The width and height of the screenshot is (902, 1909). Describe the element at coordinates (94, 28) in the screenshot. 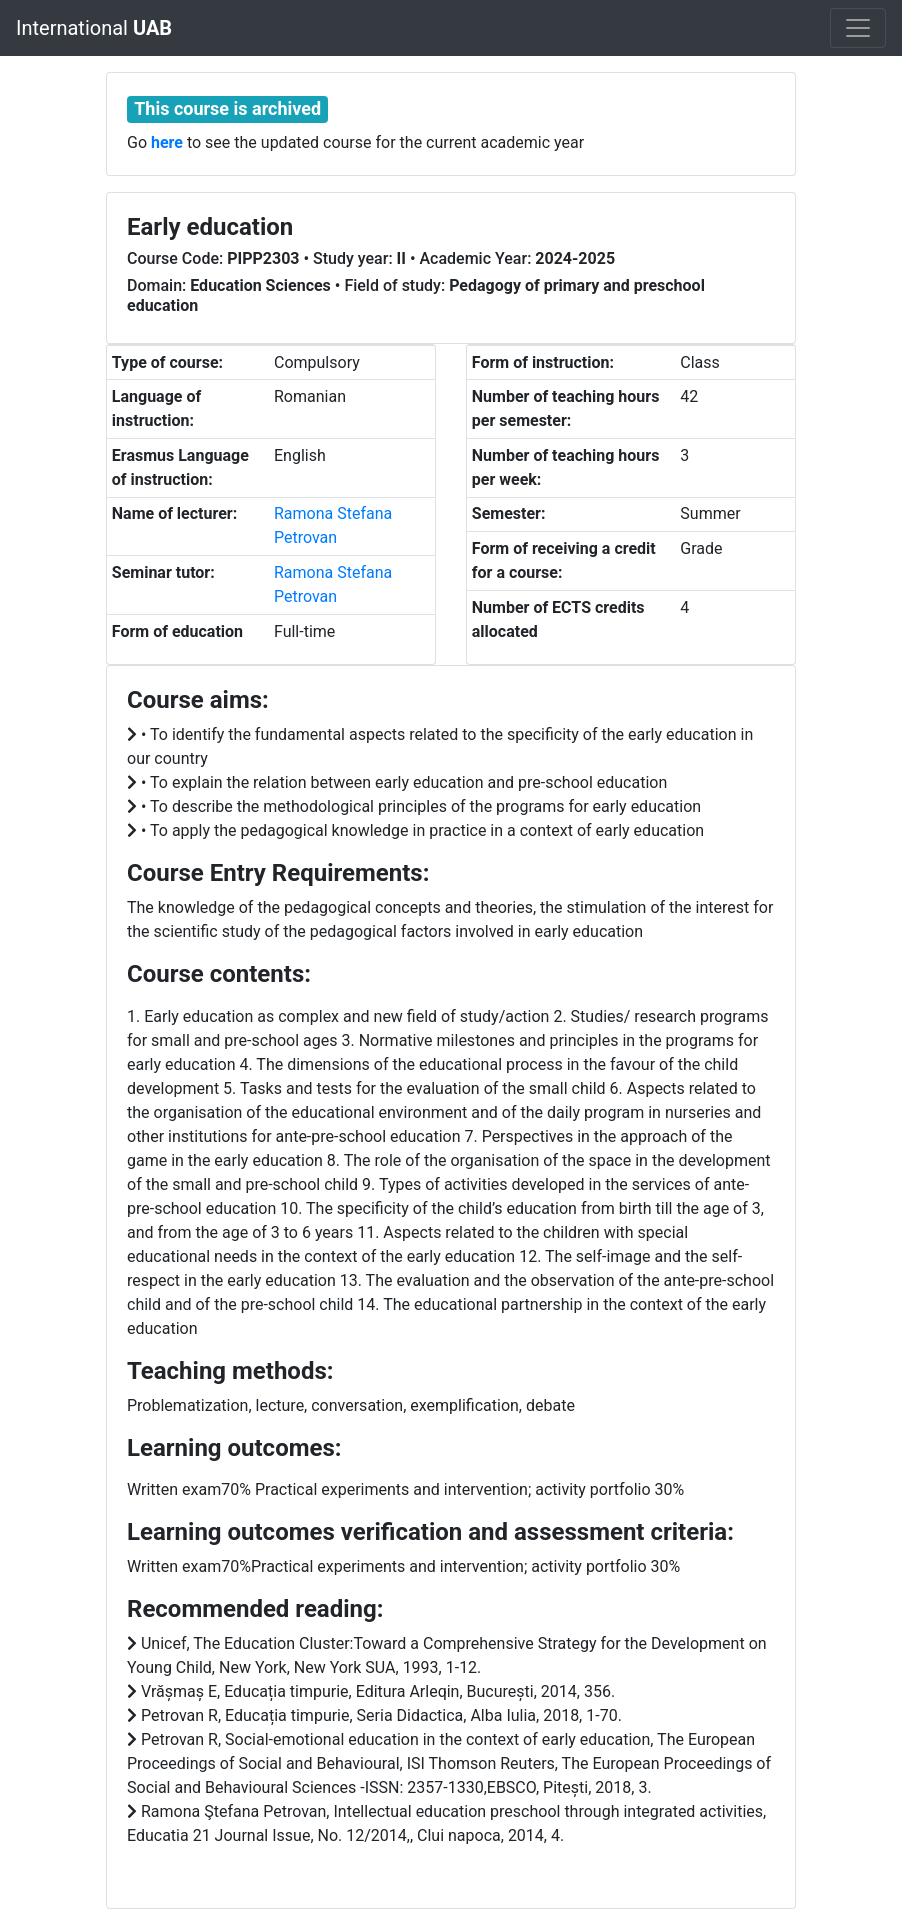

I see `International` at that location.